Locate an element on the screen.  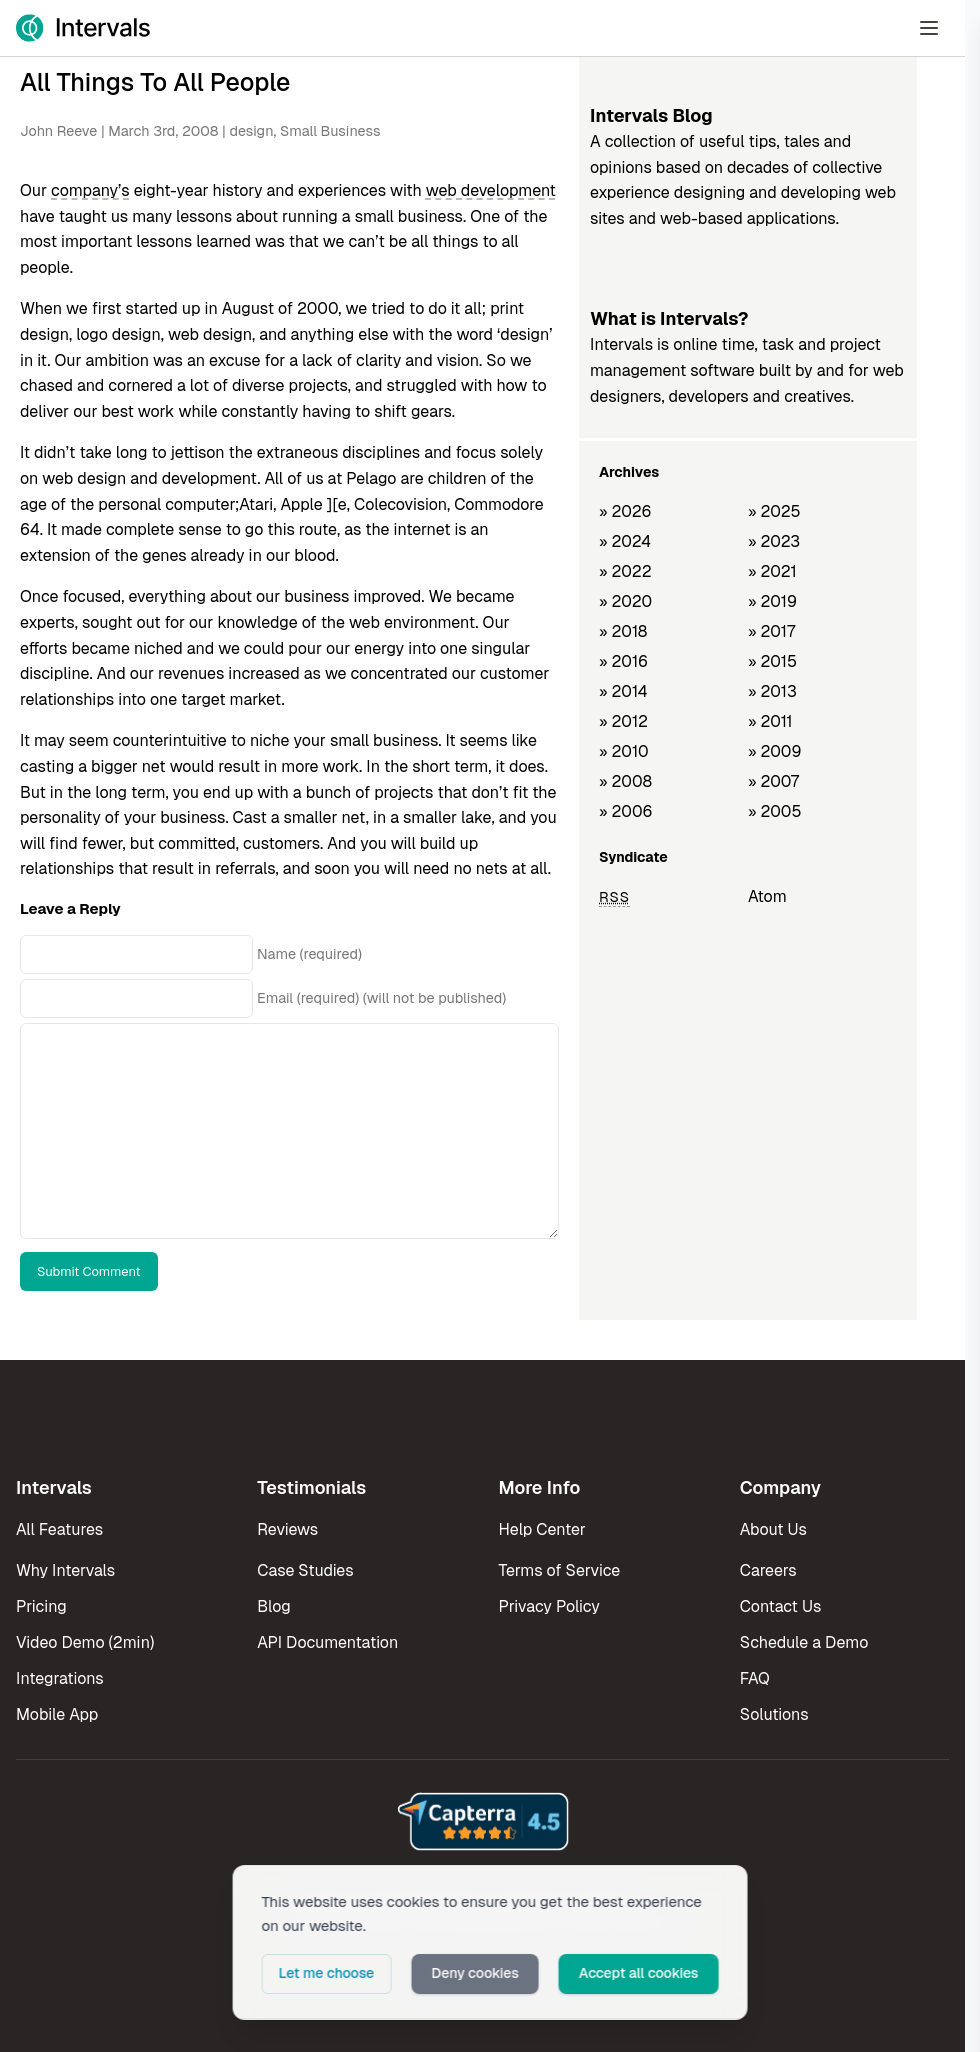
FAQ is located at coordinates (755, 1678).